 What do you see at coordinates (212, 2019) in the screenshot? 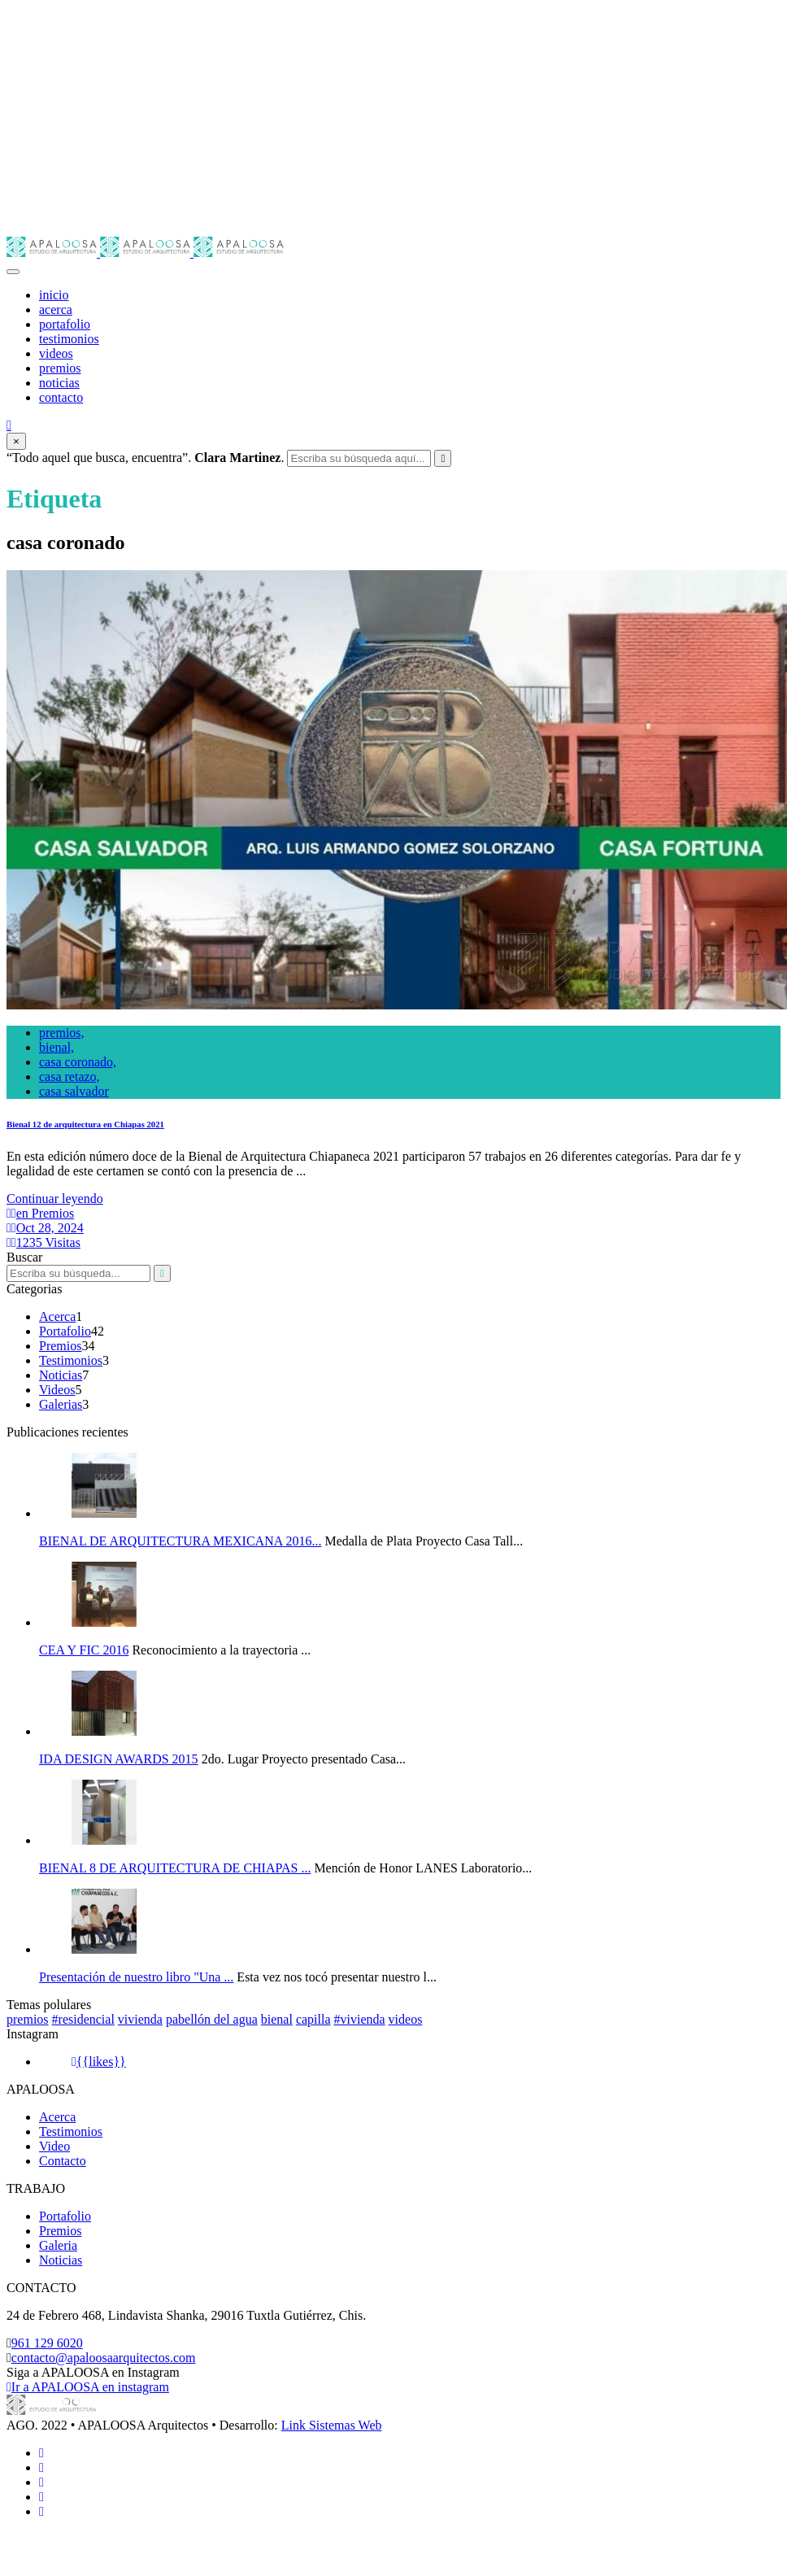
I see `pabellón del agua` at bounding box center [212, 2019].